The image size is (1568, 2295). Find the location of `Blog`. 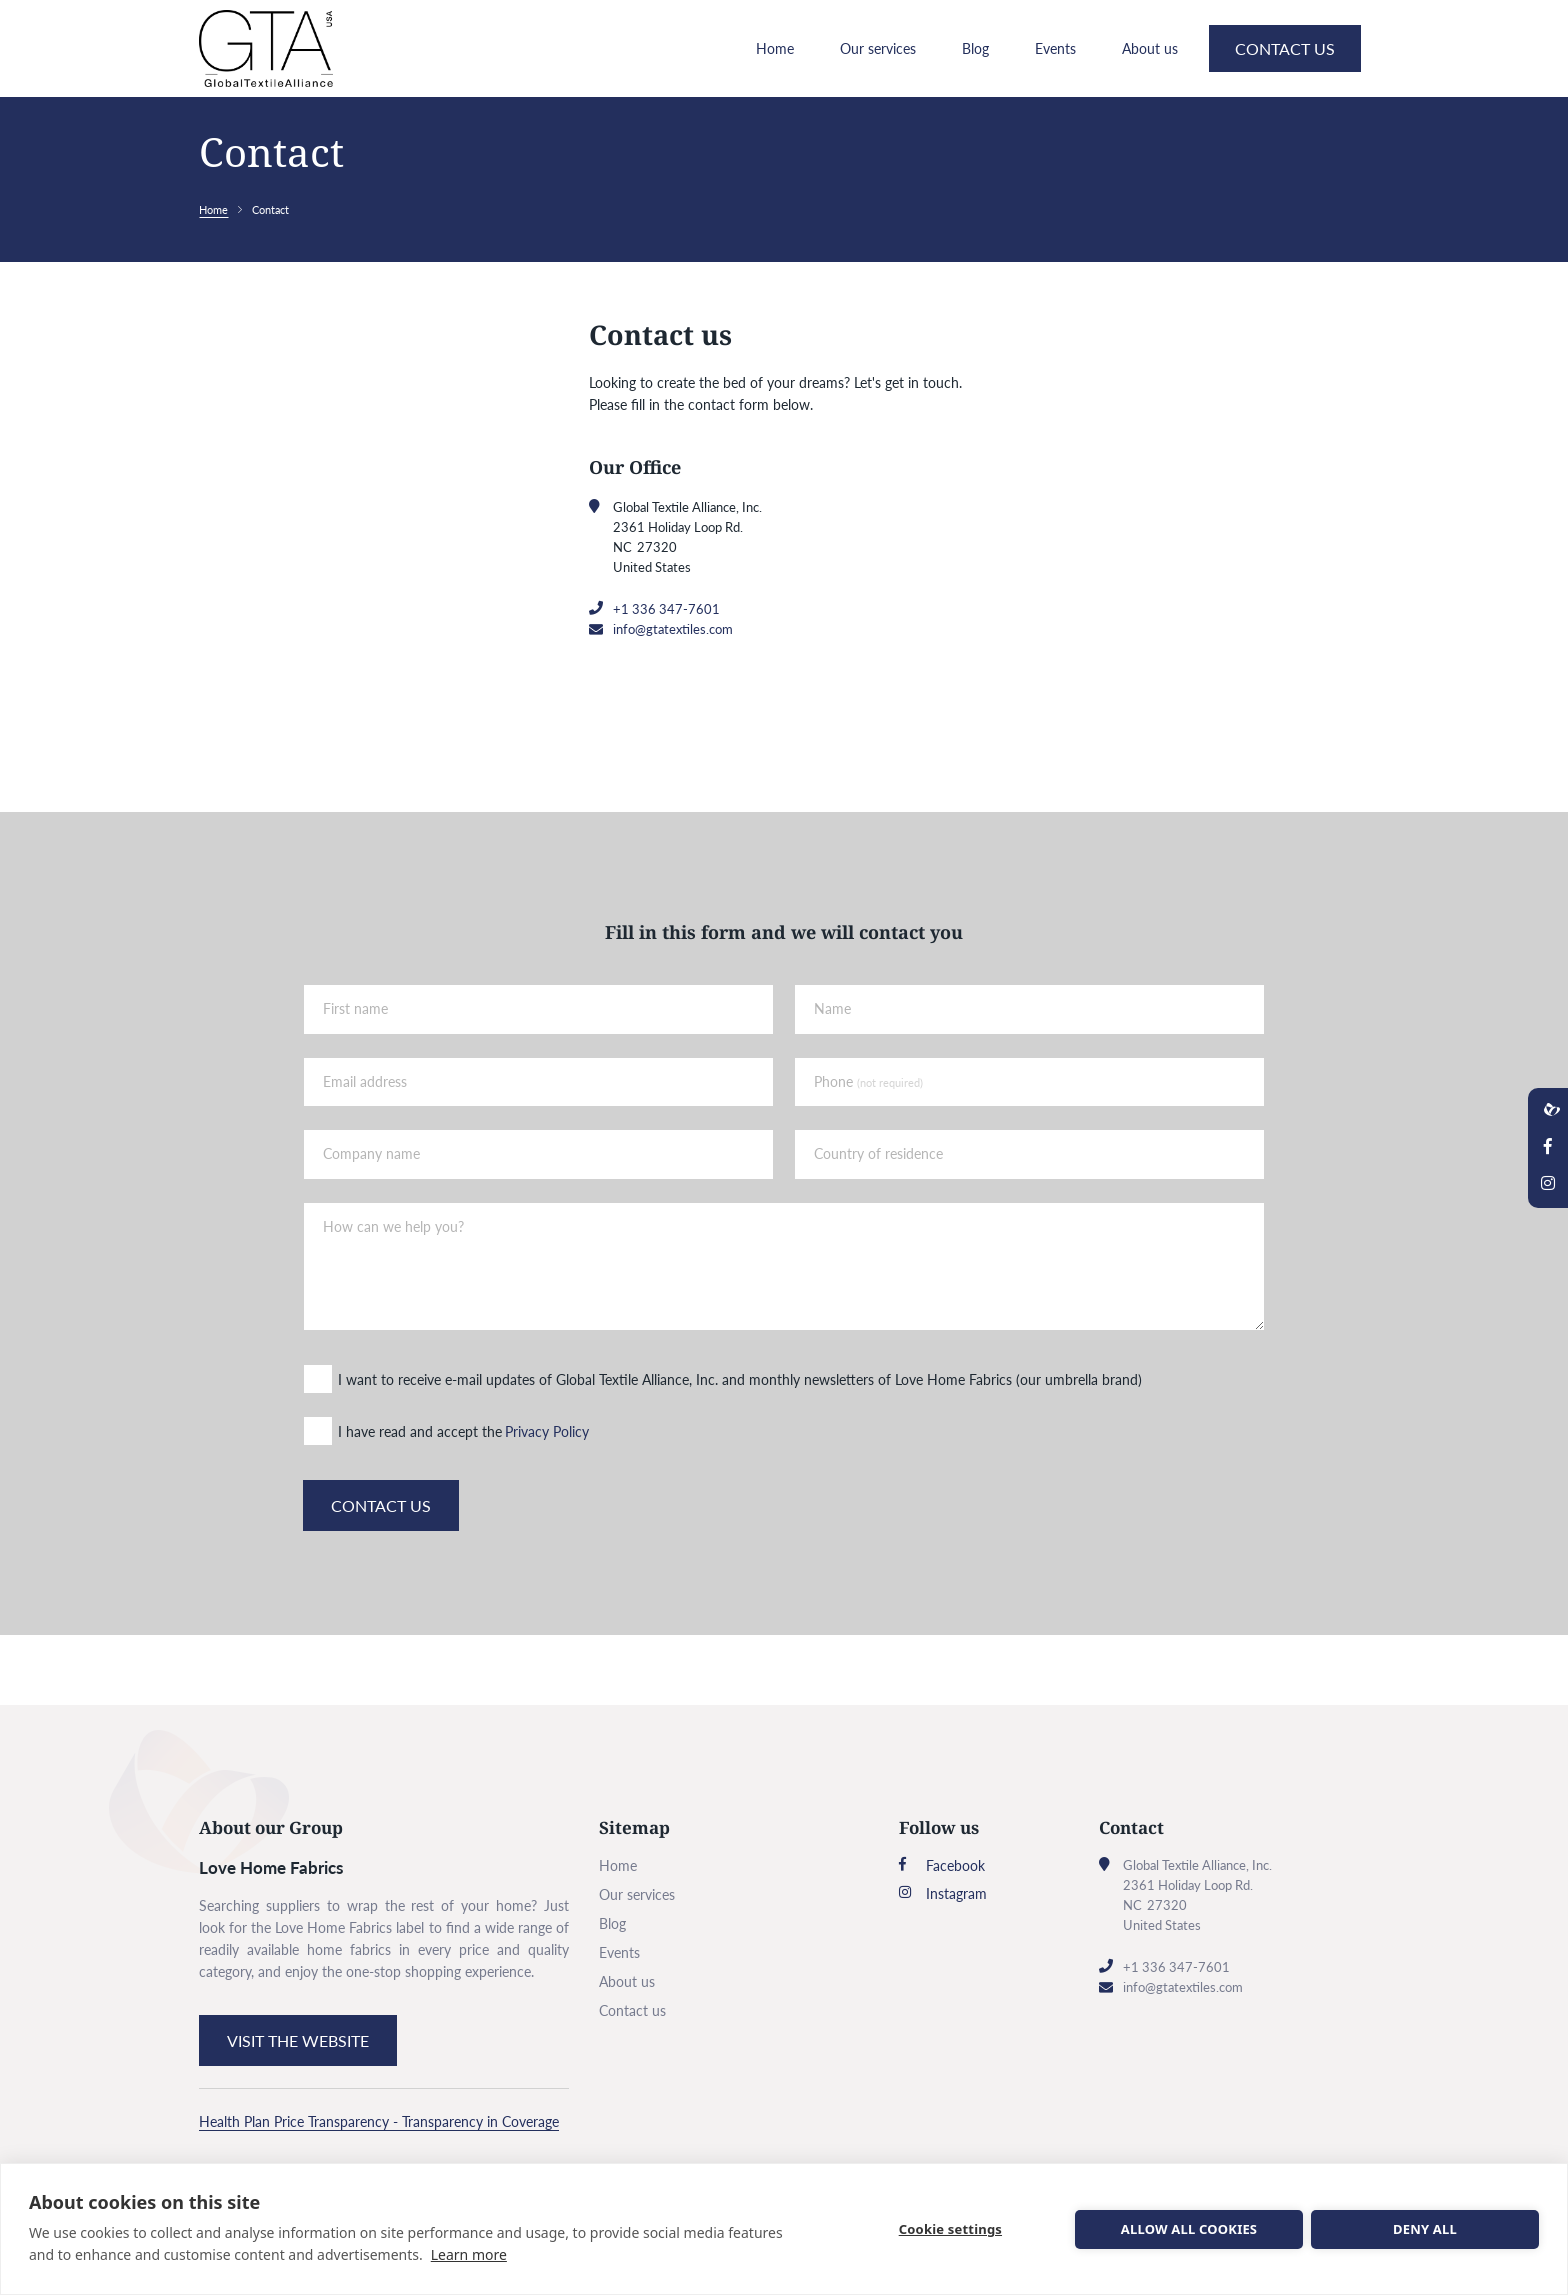

Blog is located at coordinates (975, 78).